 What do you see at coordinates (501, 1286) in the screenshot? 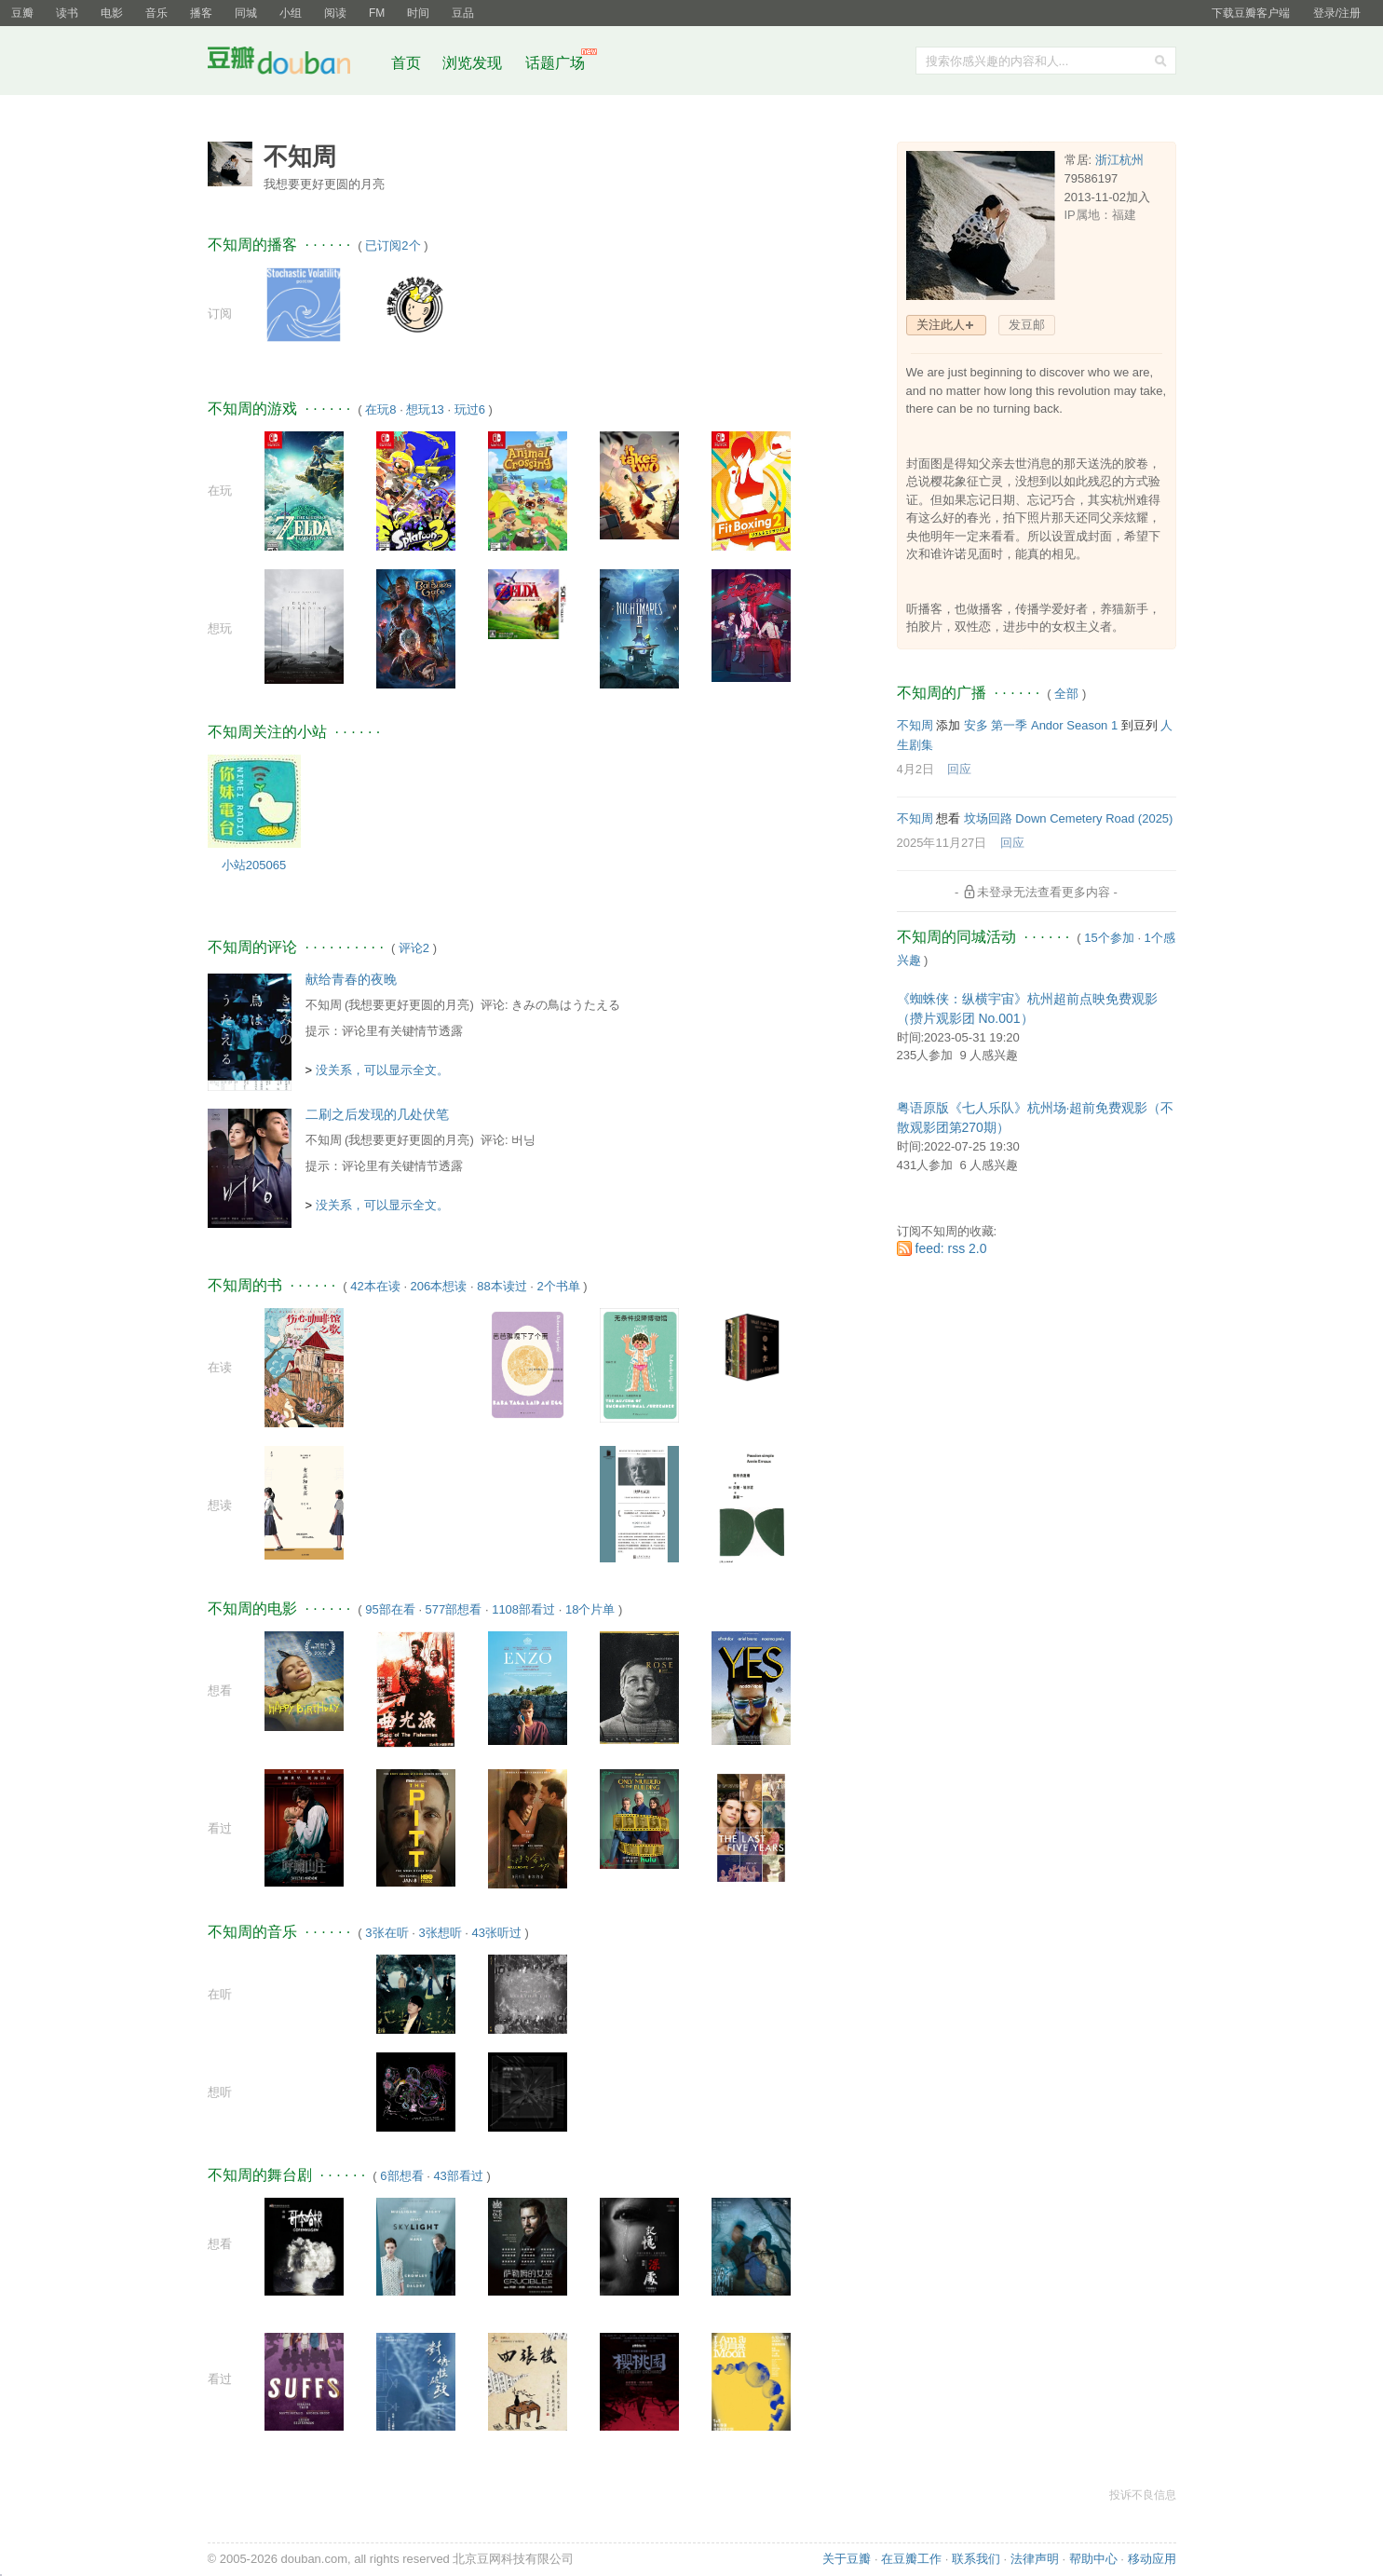
I see `88本读过` at bounding box center [501, 1286].